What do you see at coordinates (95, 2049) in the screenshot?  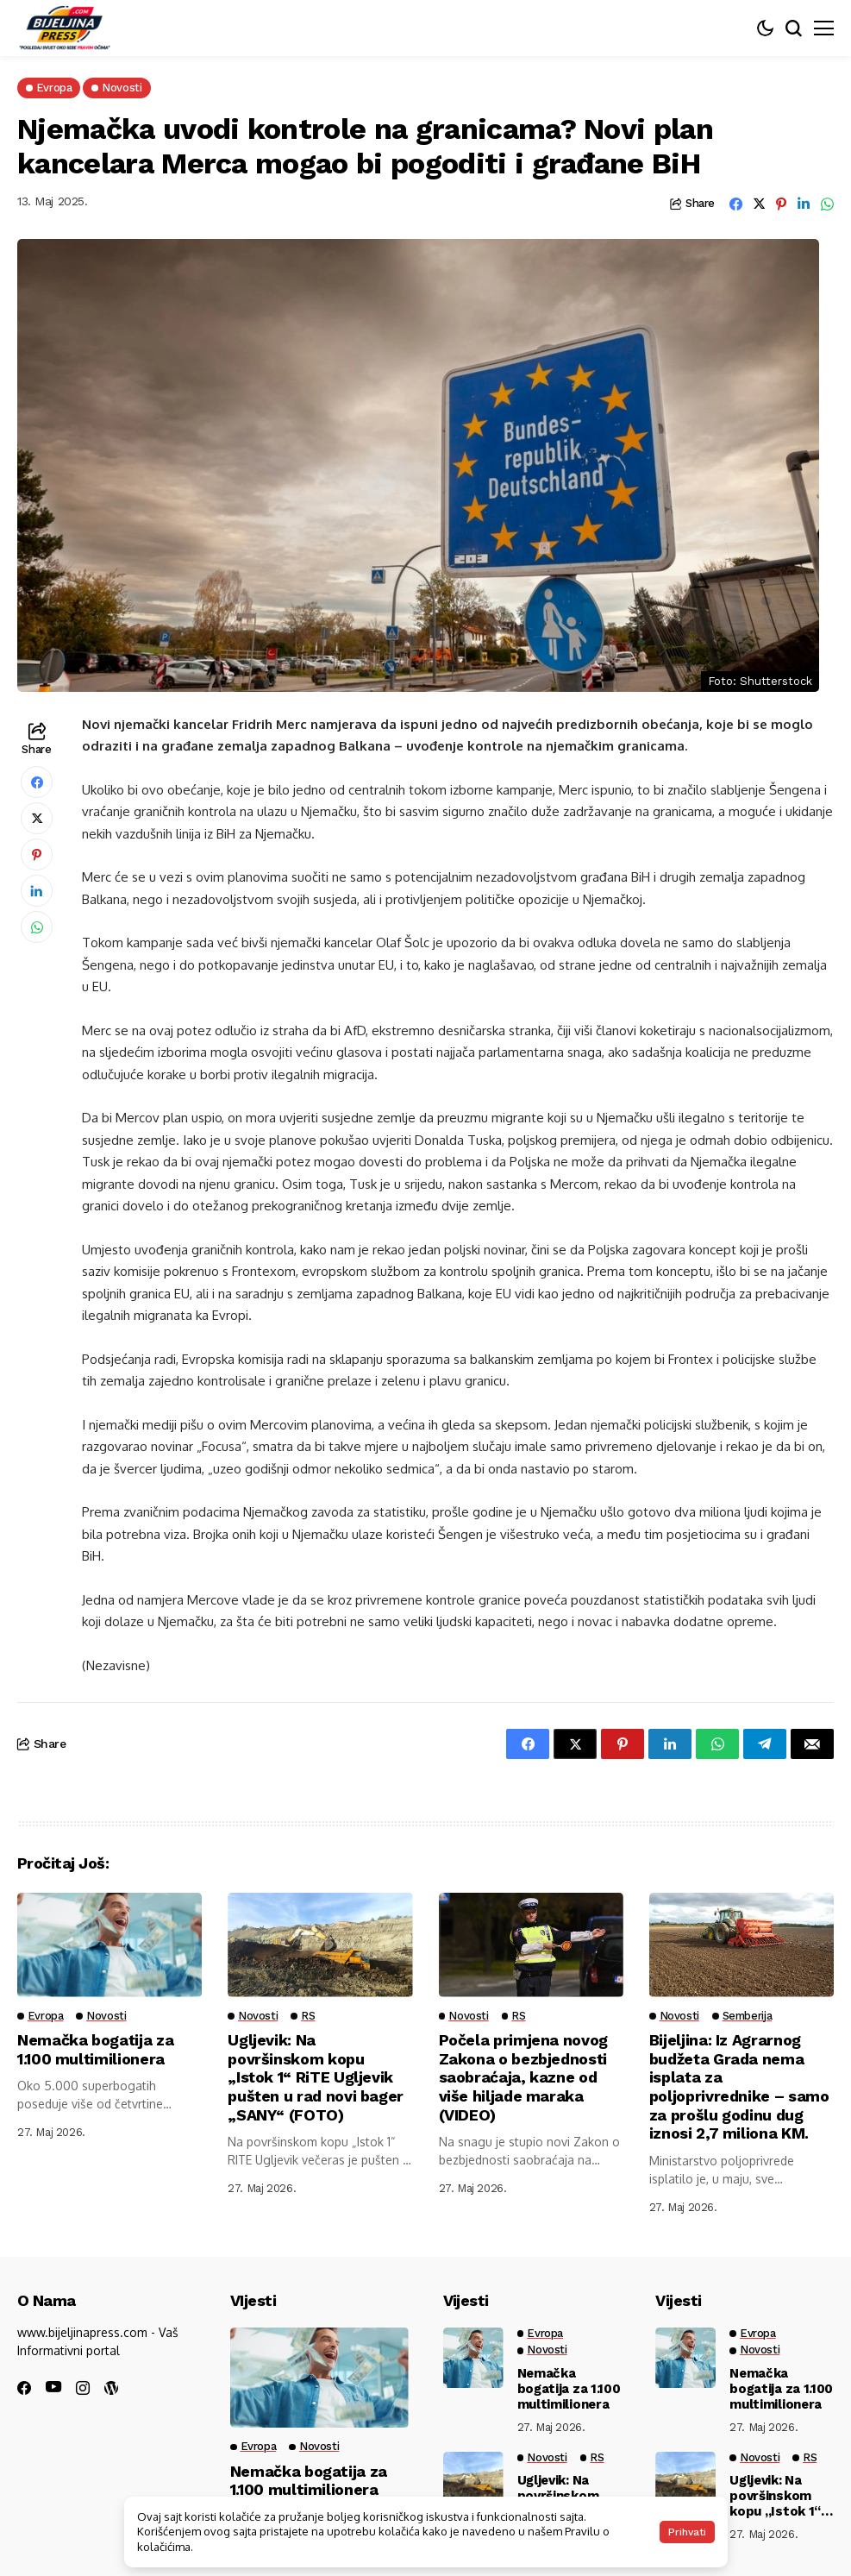 I see `Nemačka bogatija za 1.100 multimilionera` at bounding box center [95, 2049].